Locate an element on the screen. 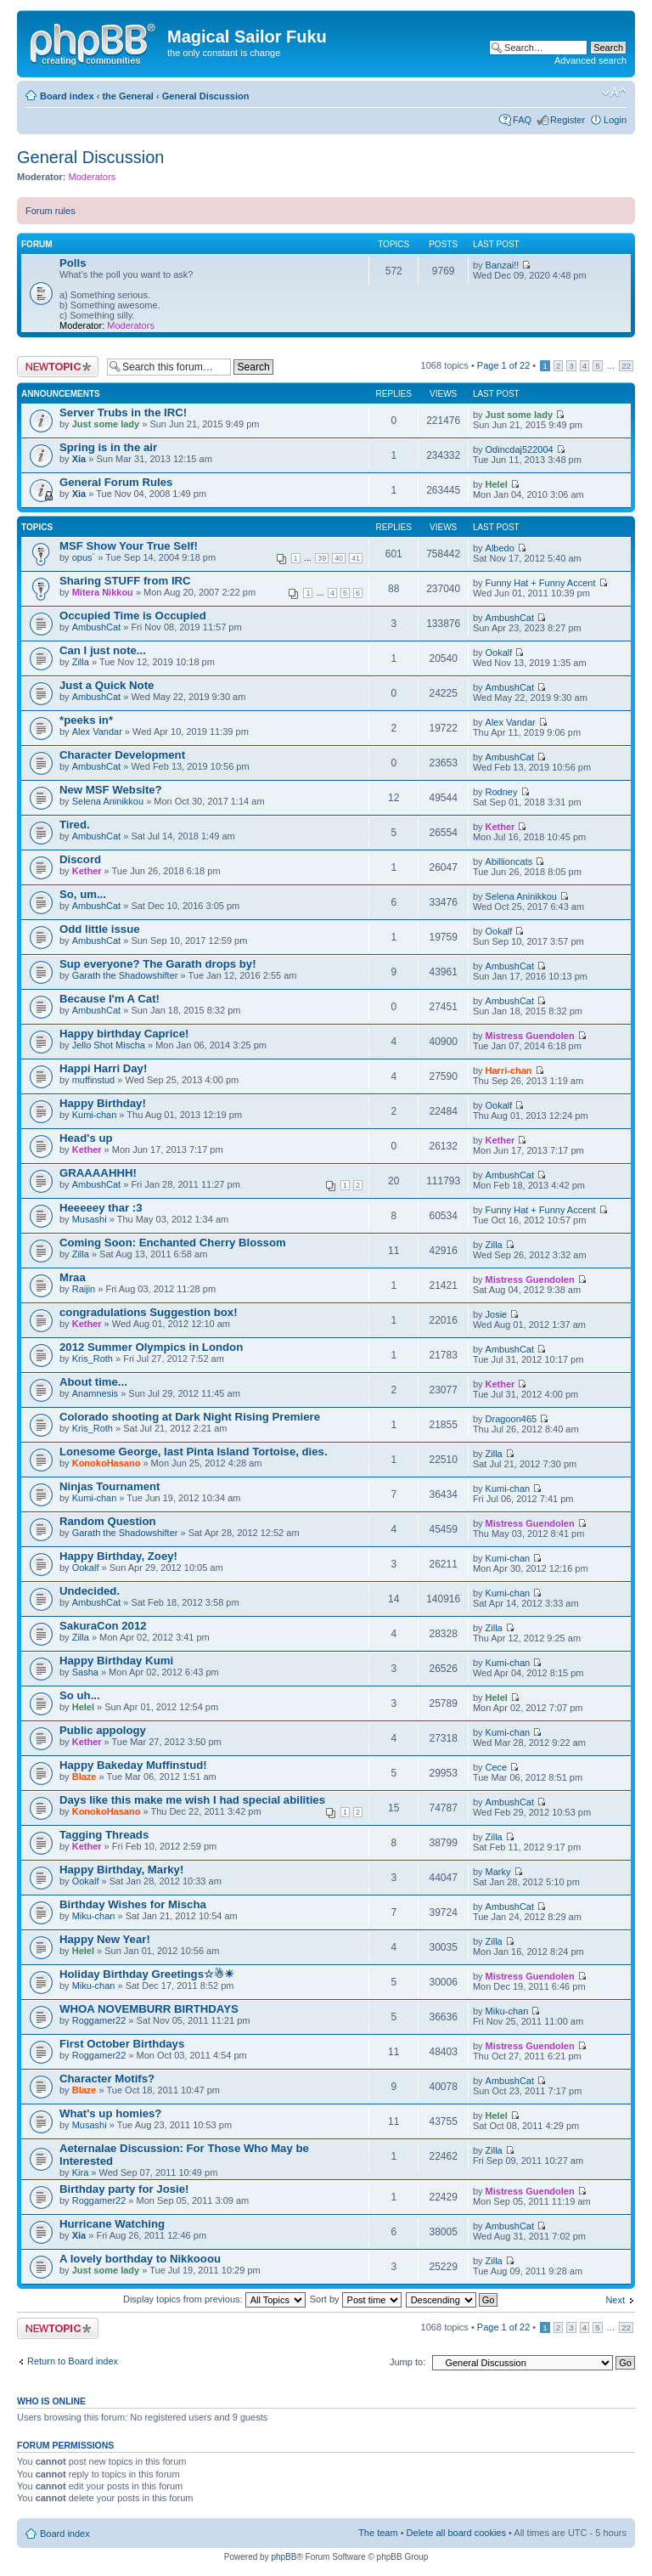 The image size is (652, 2576). KonokoHasano is located at coordinates (106, 1463).